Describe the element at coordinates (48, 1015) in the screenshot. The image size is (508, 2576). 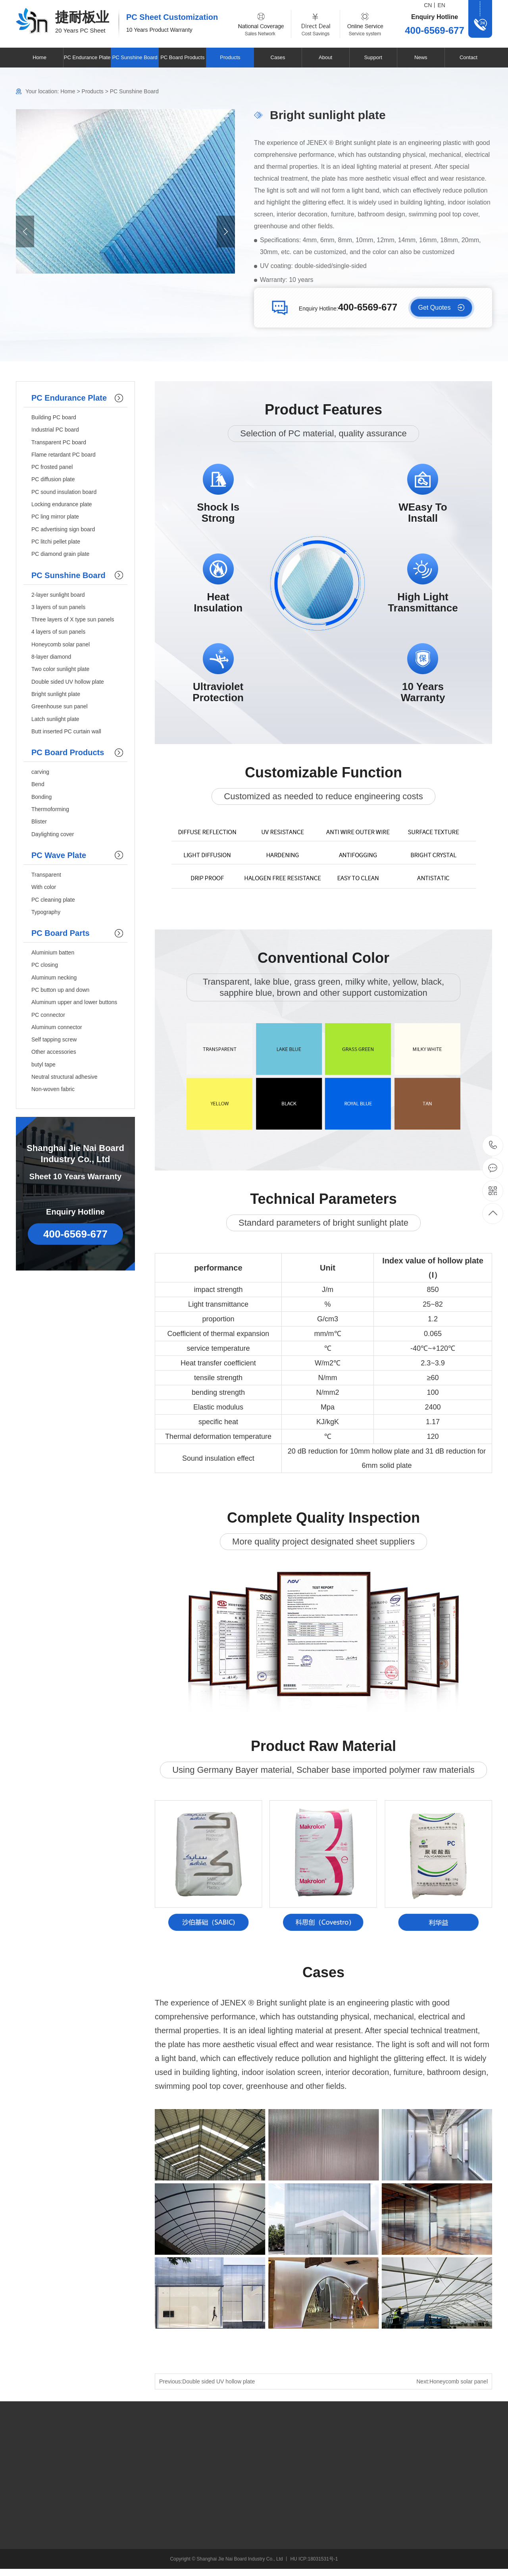
I see `PC connector` at that location.